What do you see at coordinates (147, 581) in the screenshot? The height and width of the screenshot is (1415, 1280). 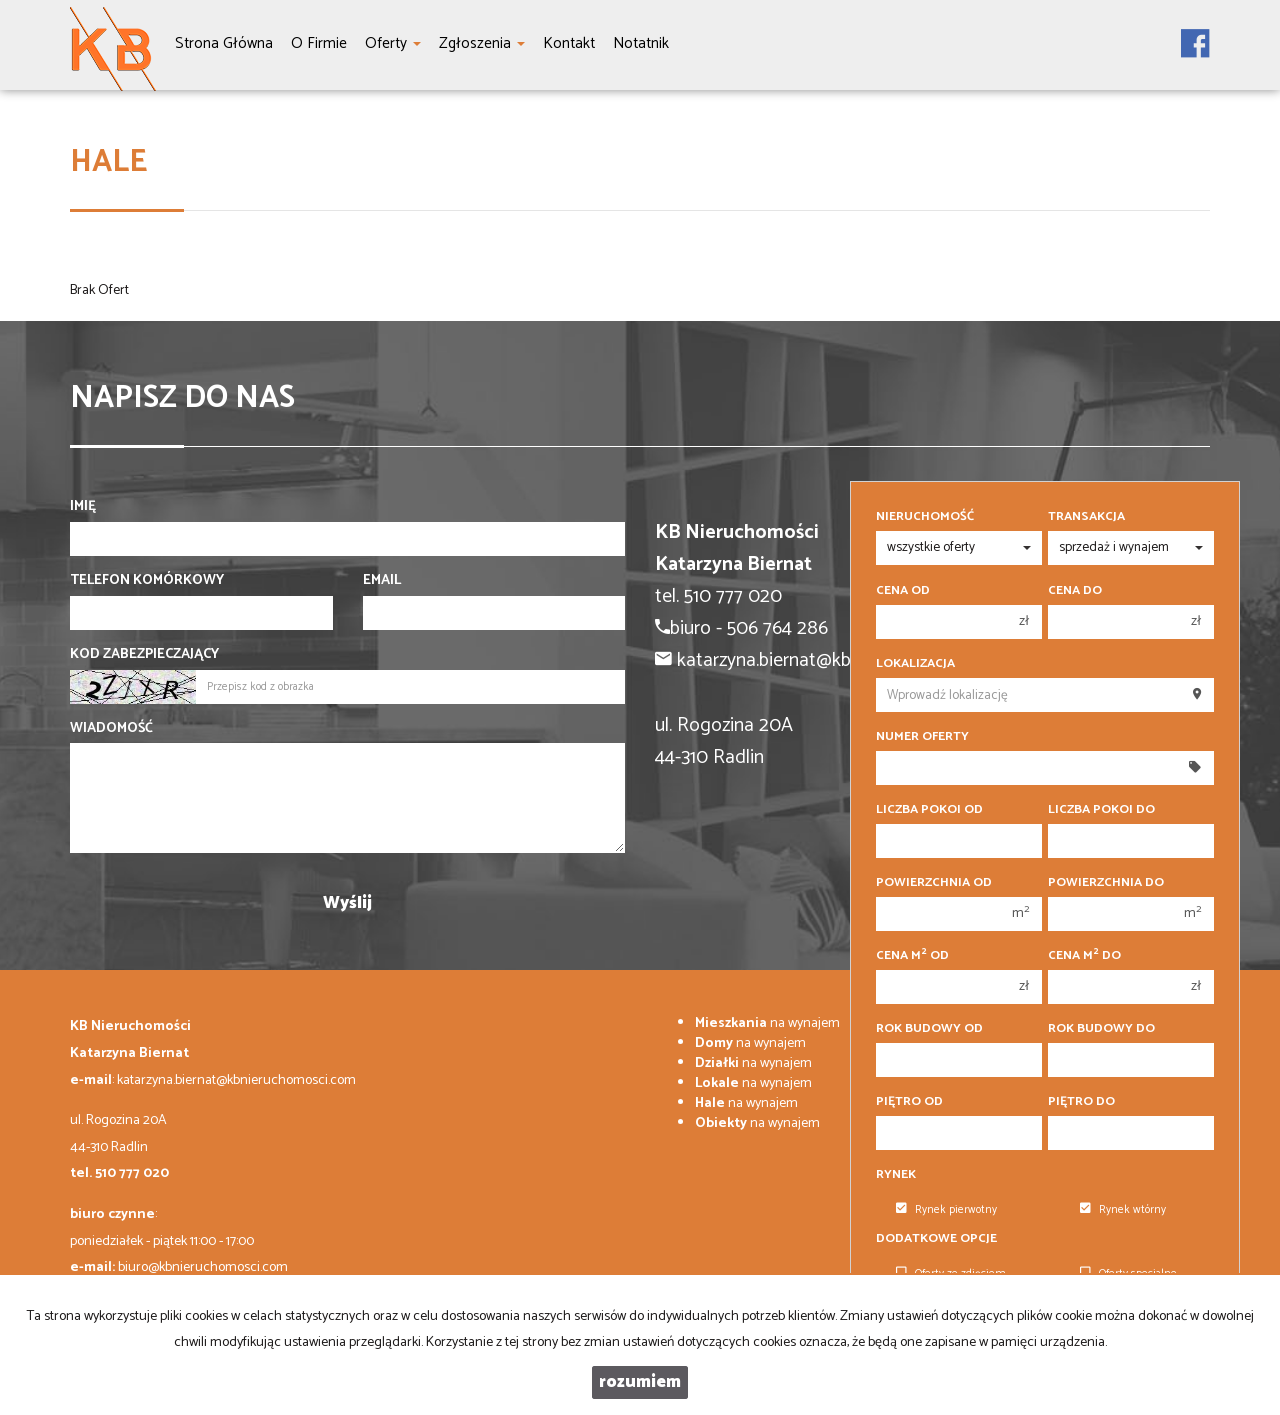 I see `Telefon komórkowy` at bounding box center [147, 581].